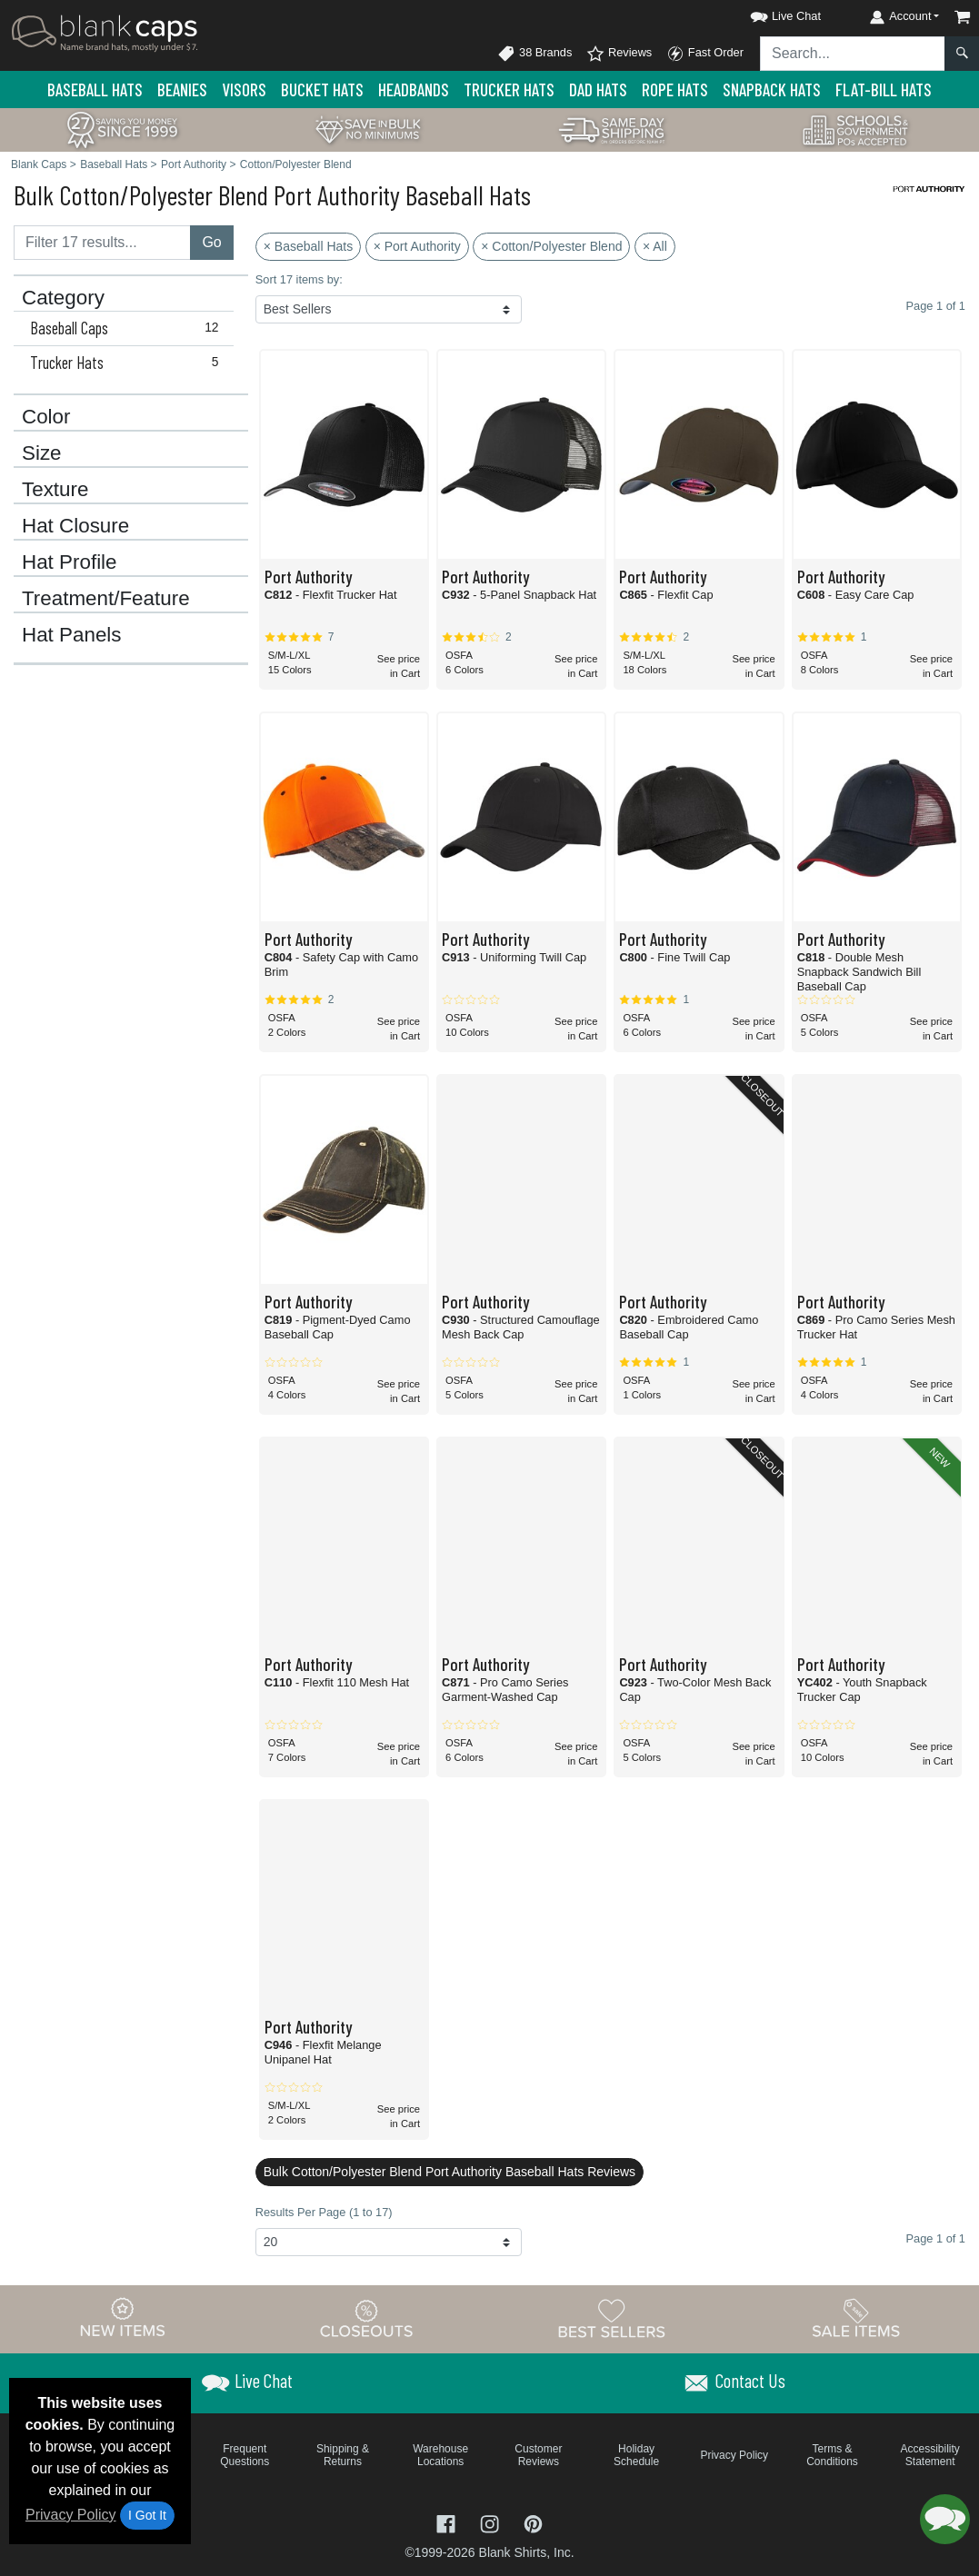 The height and width of the screenshot is (2576, 979). Describe the element at coordinates (128, 328) in the screenshot. I see `Baseball Caps` at that location.